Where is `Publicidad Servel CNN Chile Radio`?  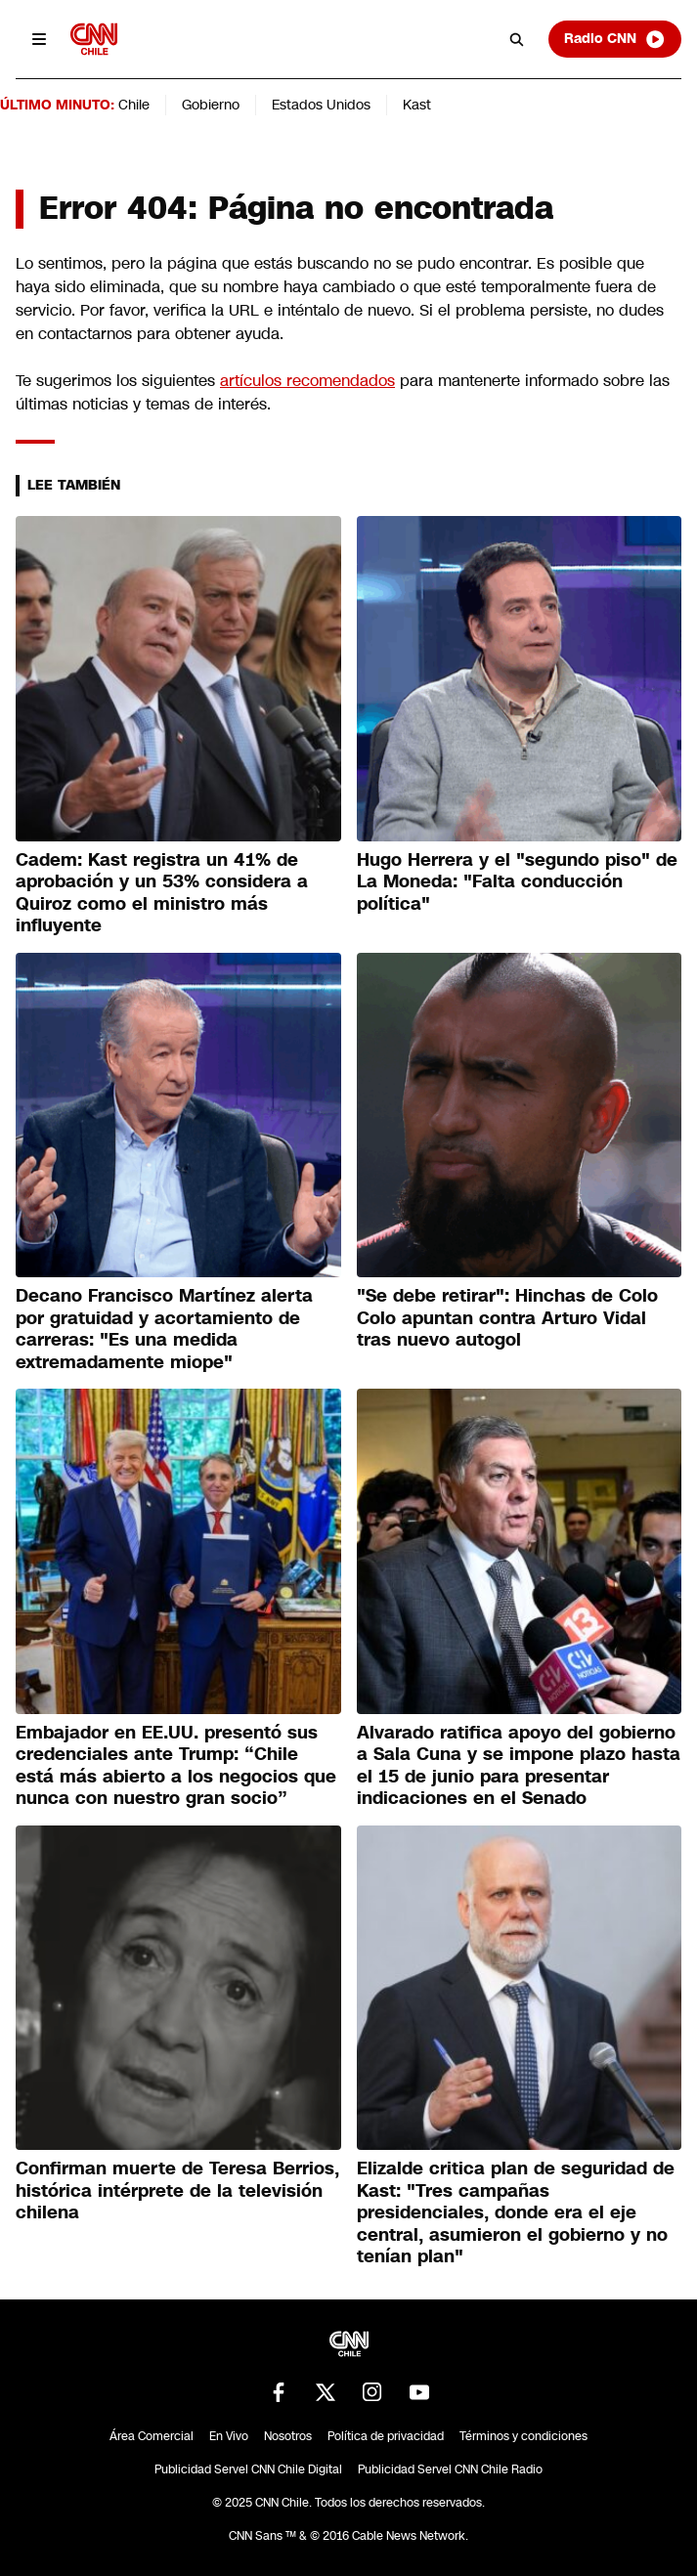
Publicidad Servel CNN Chile Radio is located at coordinates (450, 2469).